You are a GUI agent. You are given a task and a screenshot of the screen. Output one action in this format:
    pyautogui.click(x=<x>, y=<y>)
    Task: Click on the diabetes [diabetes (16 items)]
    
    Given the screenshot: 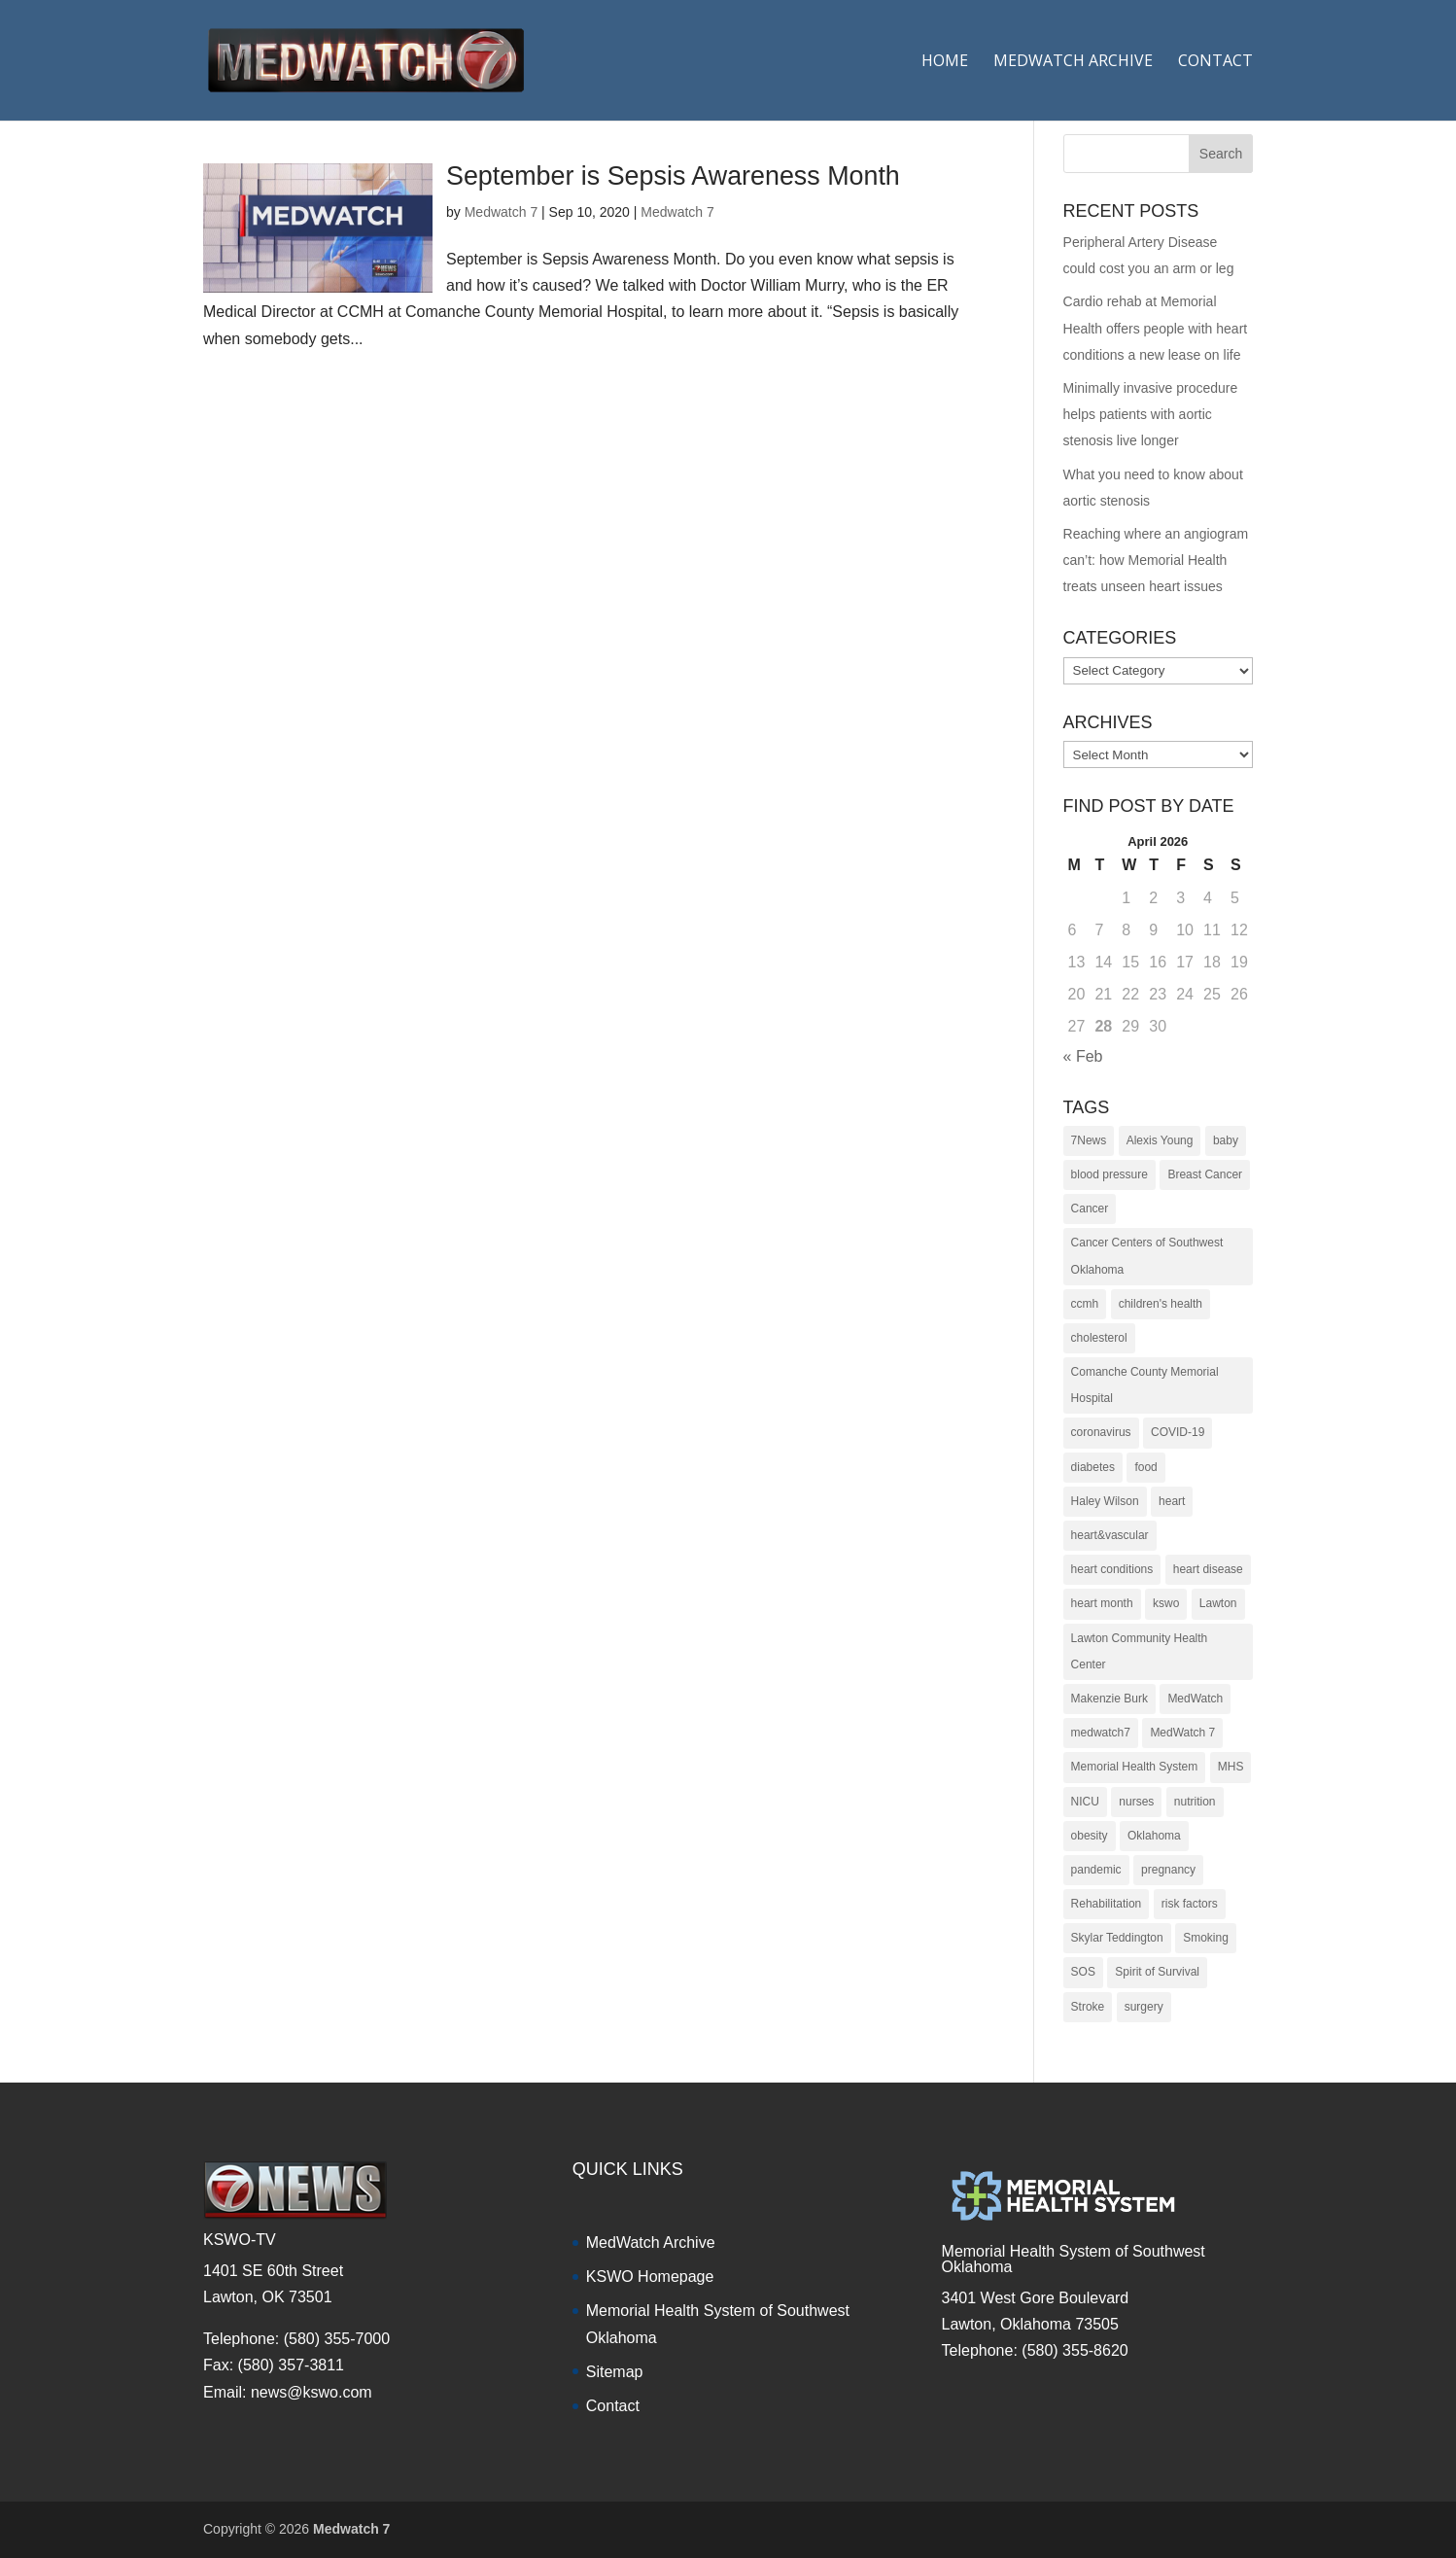 What is the action you would take?
    pyautogui.click(x=1093, y=1467)
    